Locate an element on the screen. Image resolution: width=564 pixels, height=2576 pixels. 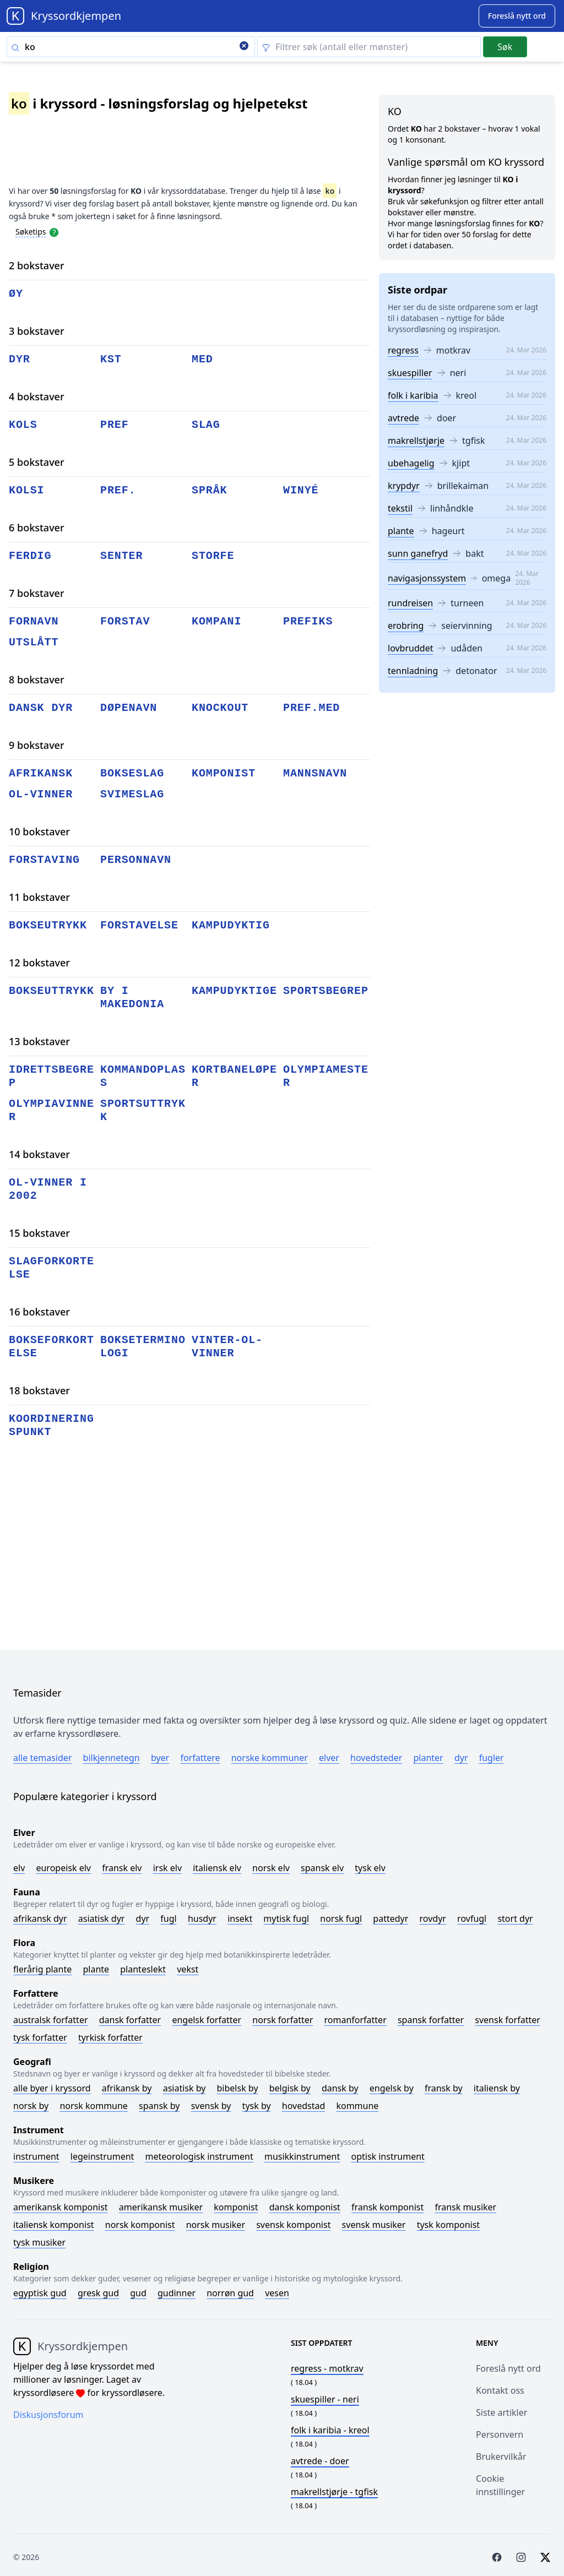
Rovdyr is located at coordinates (433, 1918).